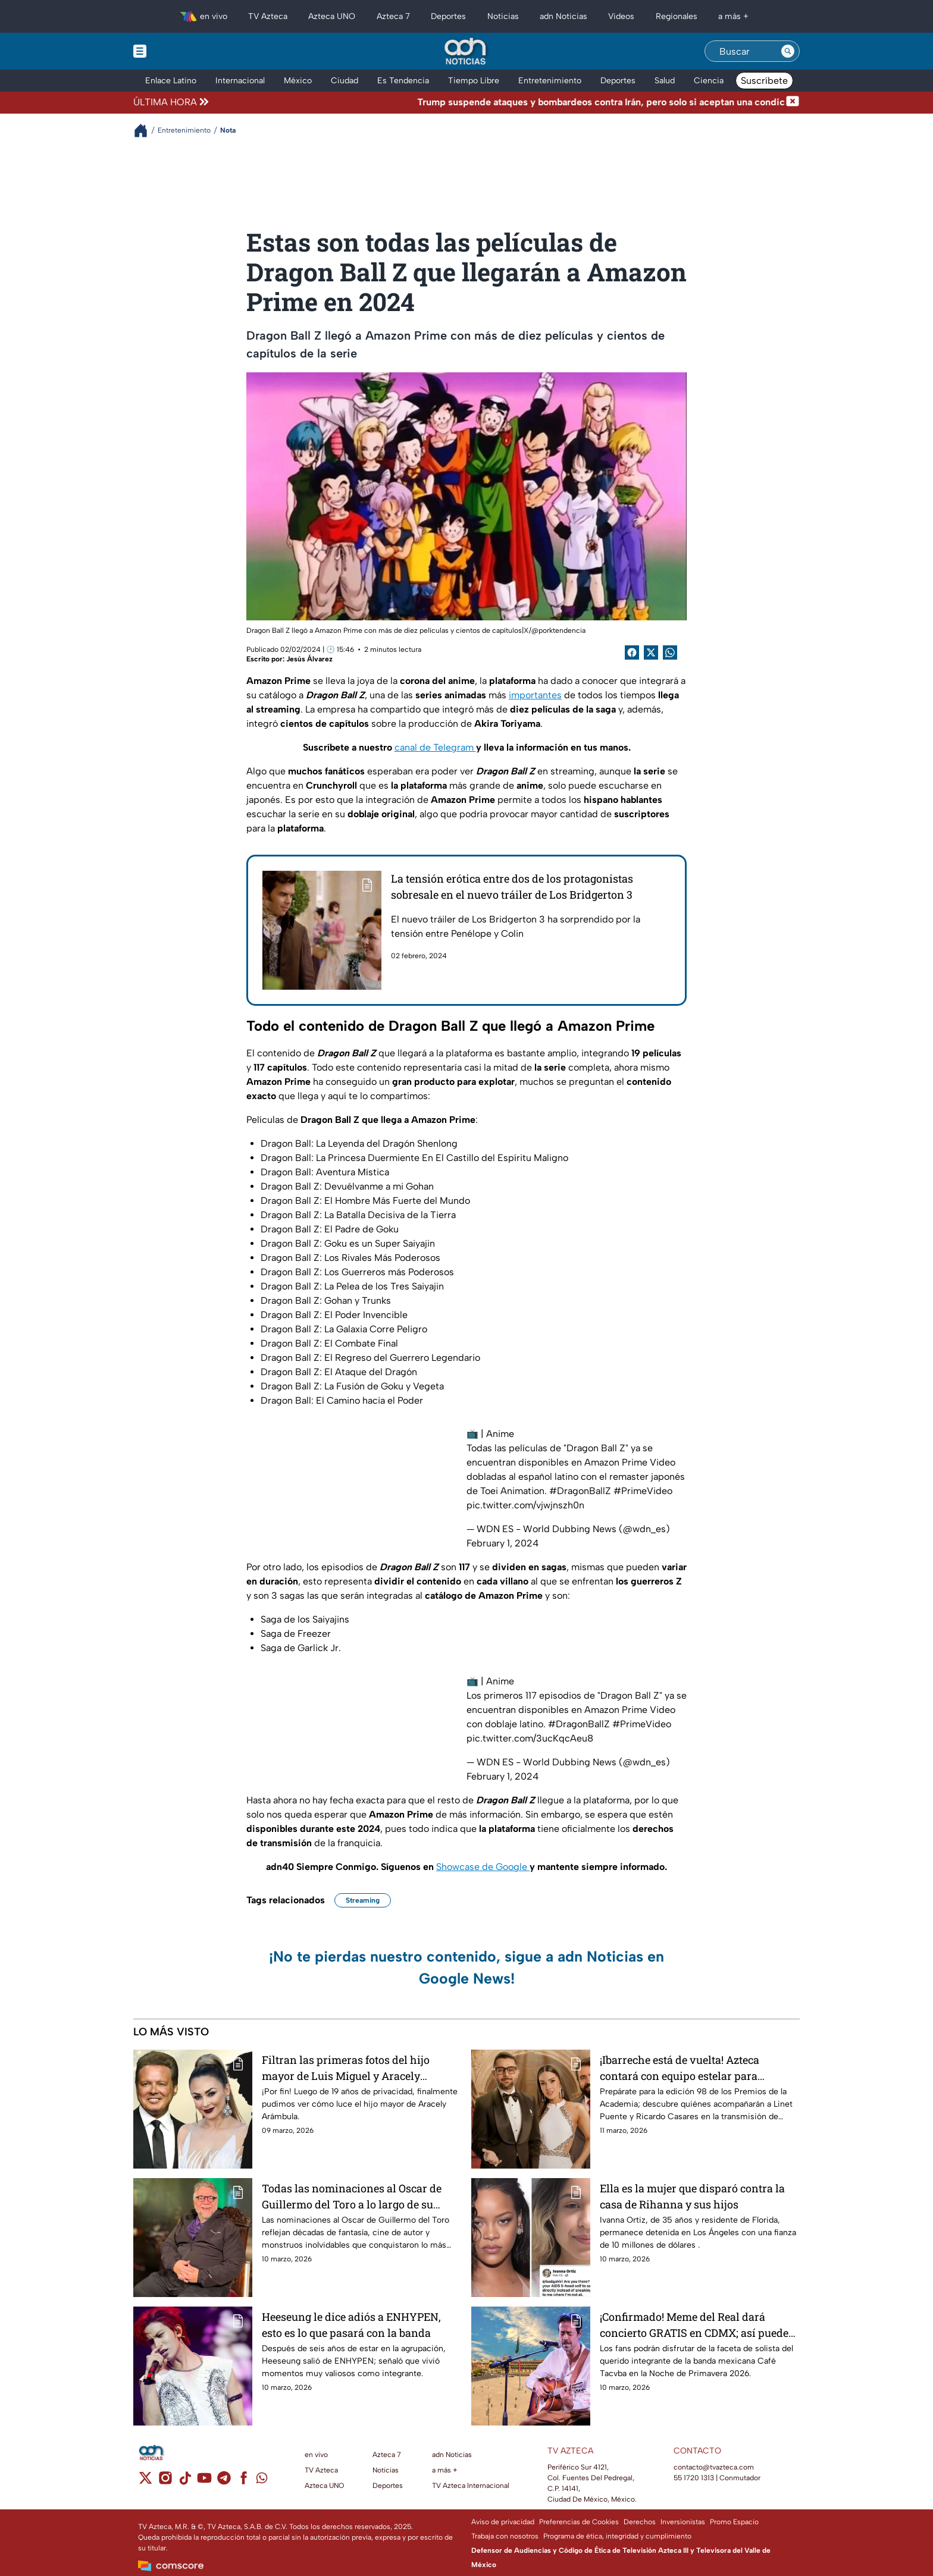 Image resolution: width=933 pixels, height=2576 pixels. I want to click on [instagram], so click(165, 2481).